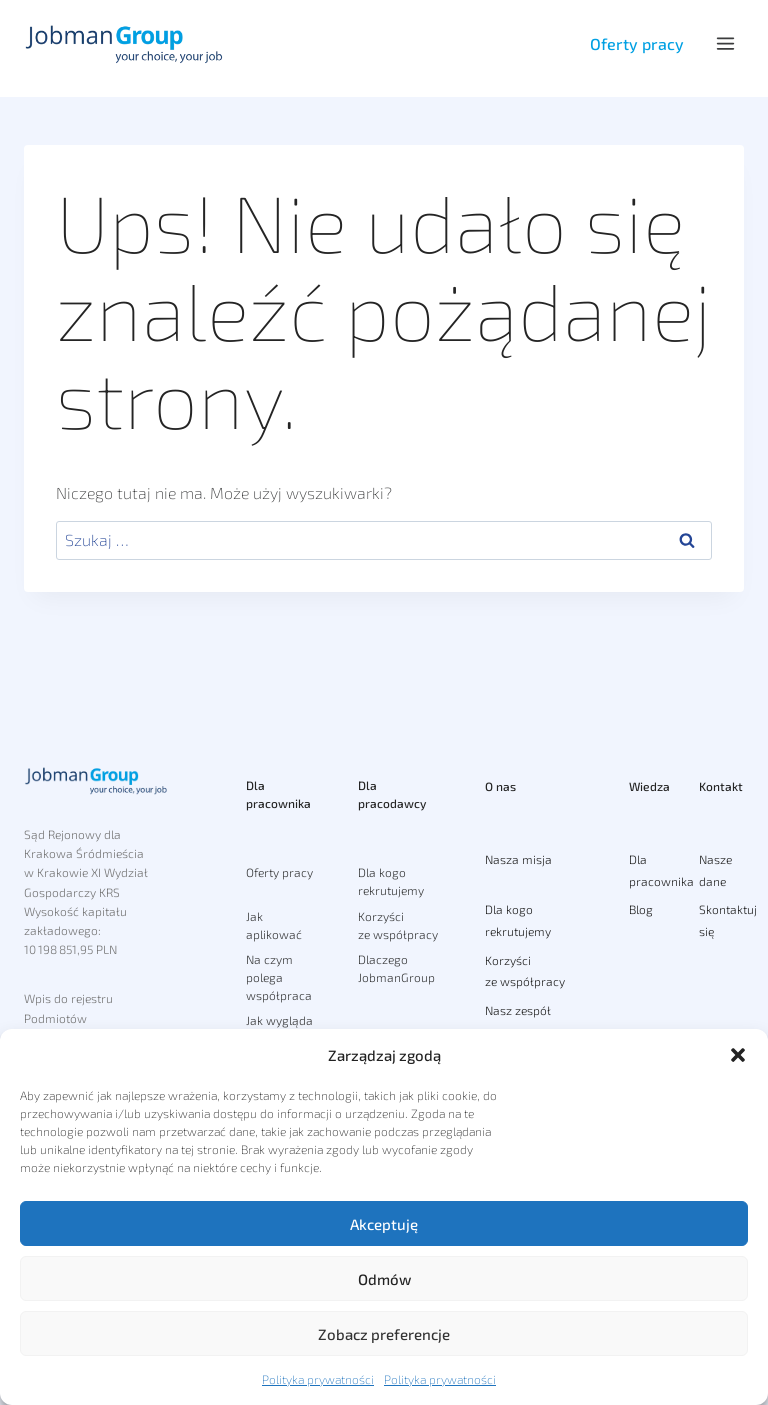 This screenshot has width=768, height=1405. Describe the element at coordinates (637, 43) in the screenshot. I see `Oferty pracy` at that location.